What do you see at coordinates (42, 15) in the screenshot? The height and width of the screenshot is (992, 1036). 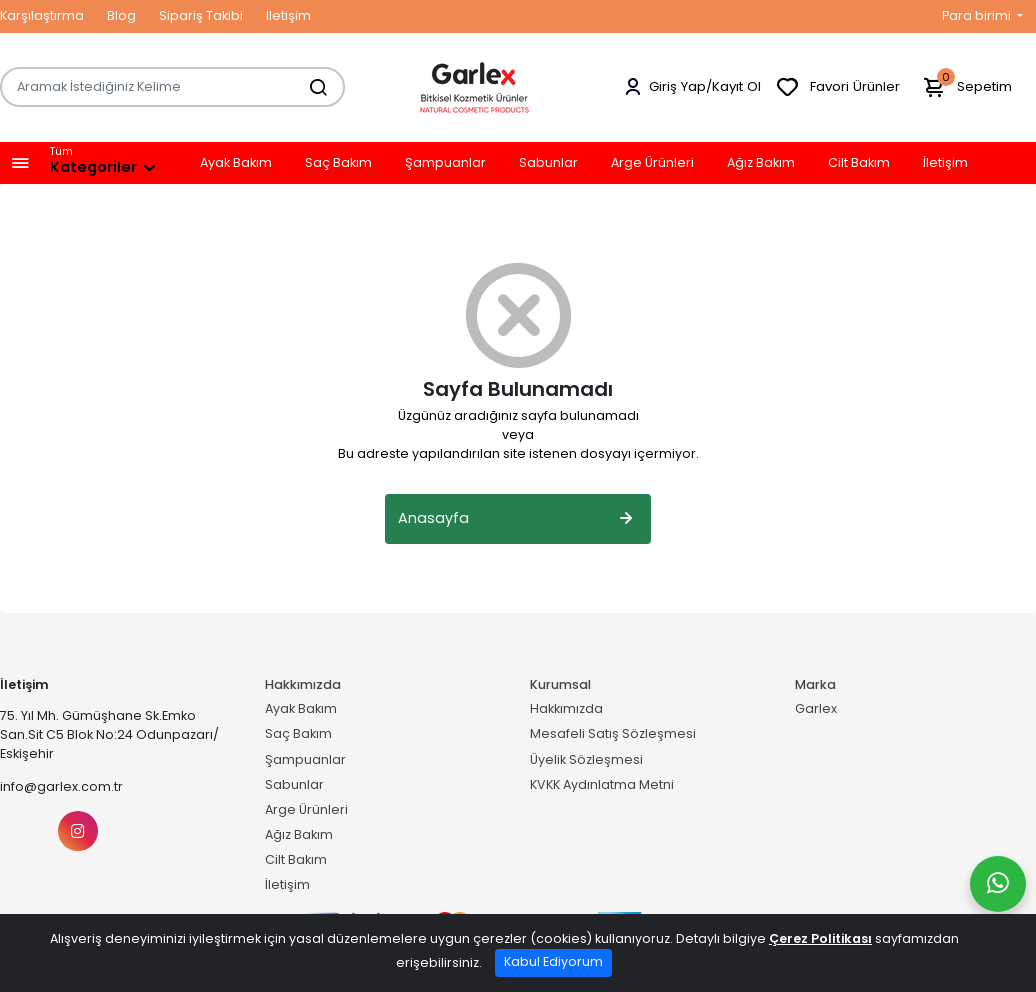 I see `Karşılaştırma` at bounding box center [42, 15].